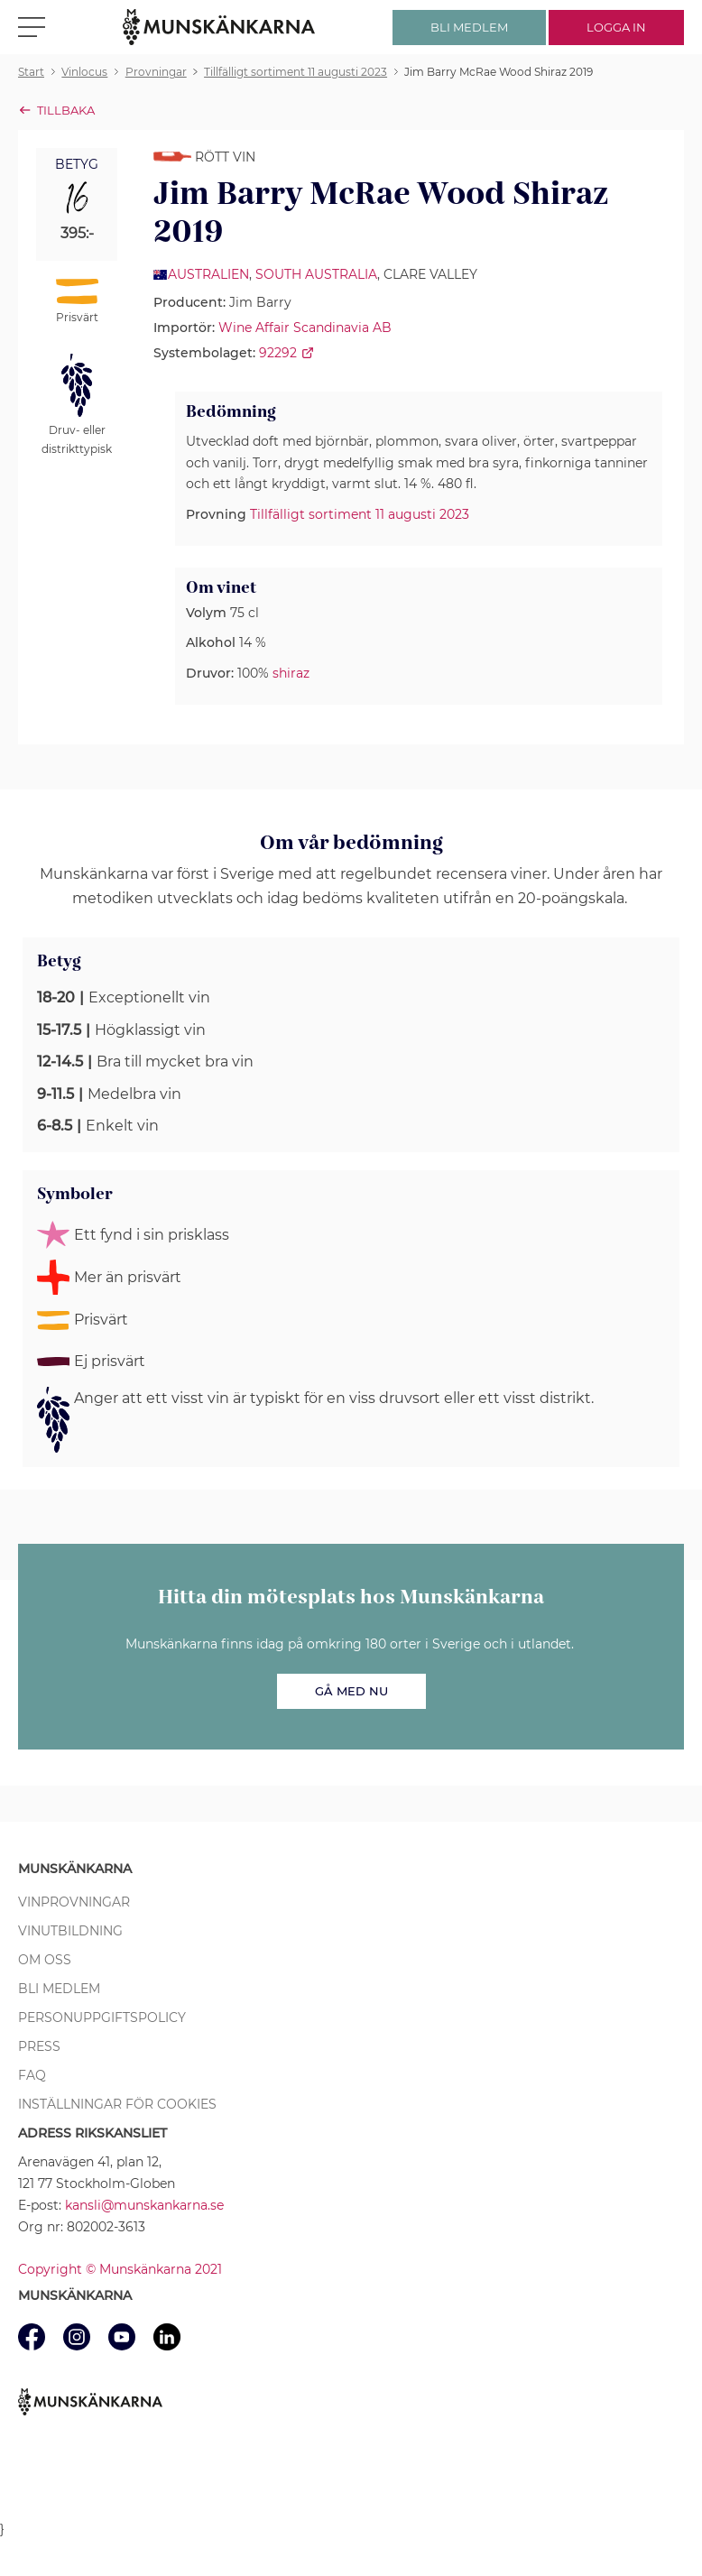 This screenshot has height=2576, width=702. Describe the element at coordinates (44, 1960) in the screenshot. I see `Om oss` at that location.